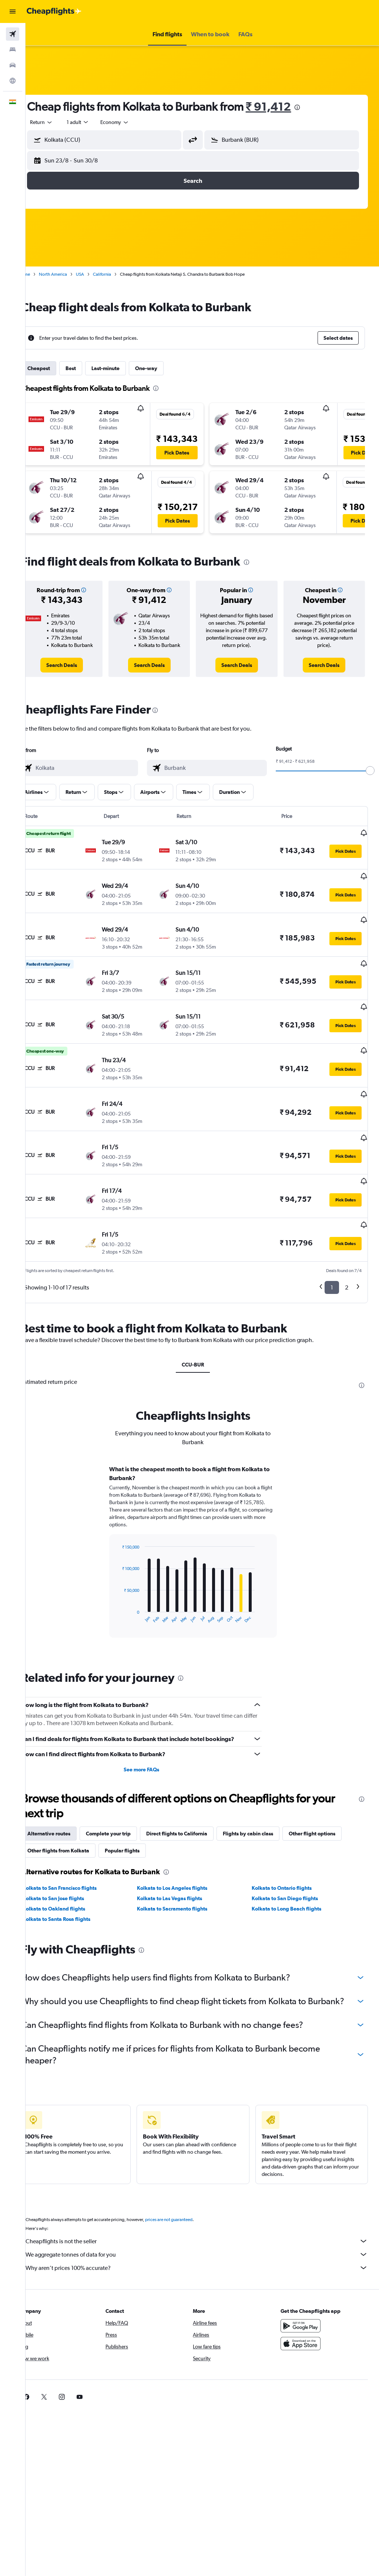 The height and width of the screenshot is (2576, 379). Describe the element at coordinates (72, 1865) in the screenshot. I see `Kolkata to Oakland flights` at that location.